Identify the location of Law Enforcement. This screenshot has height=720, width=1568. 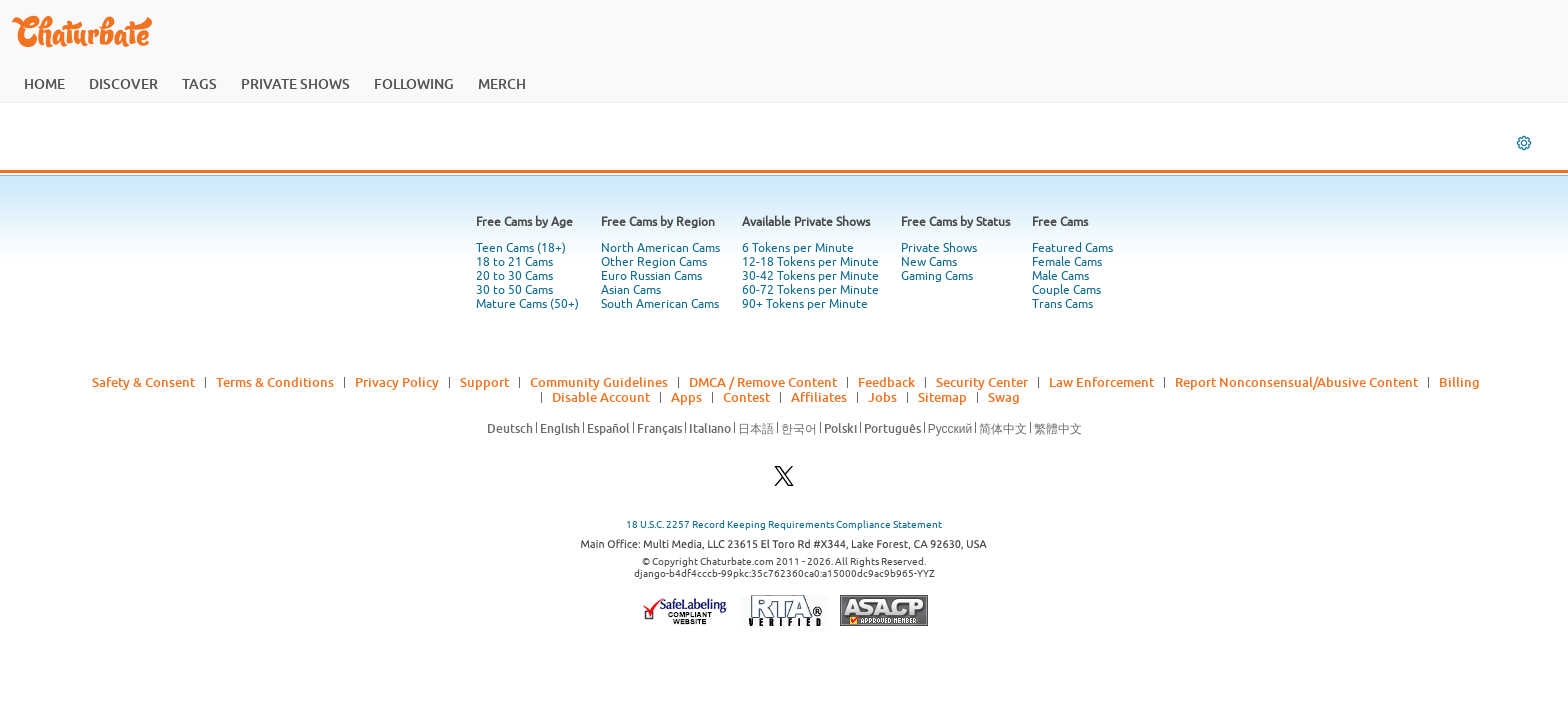
(1101, 382).